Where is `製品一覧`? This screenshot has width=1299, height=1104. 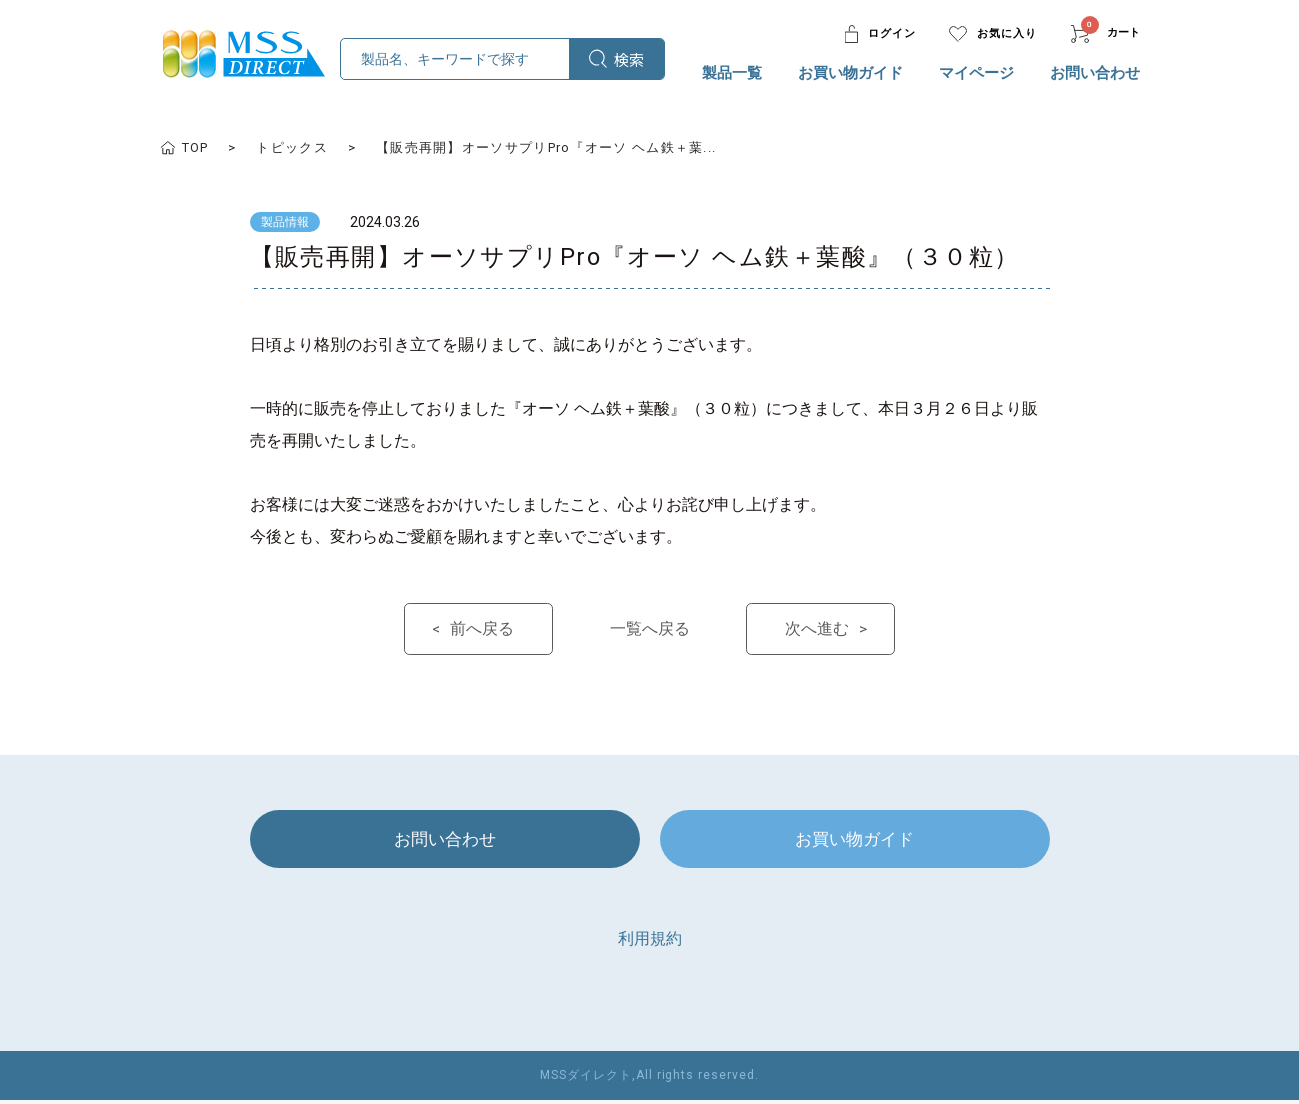 製品一覧 is located at coordinates (732, 73).